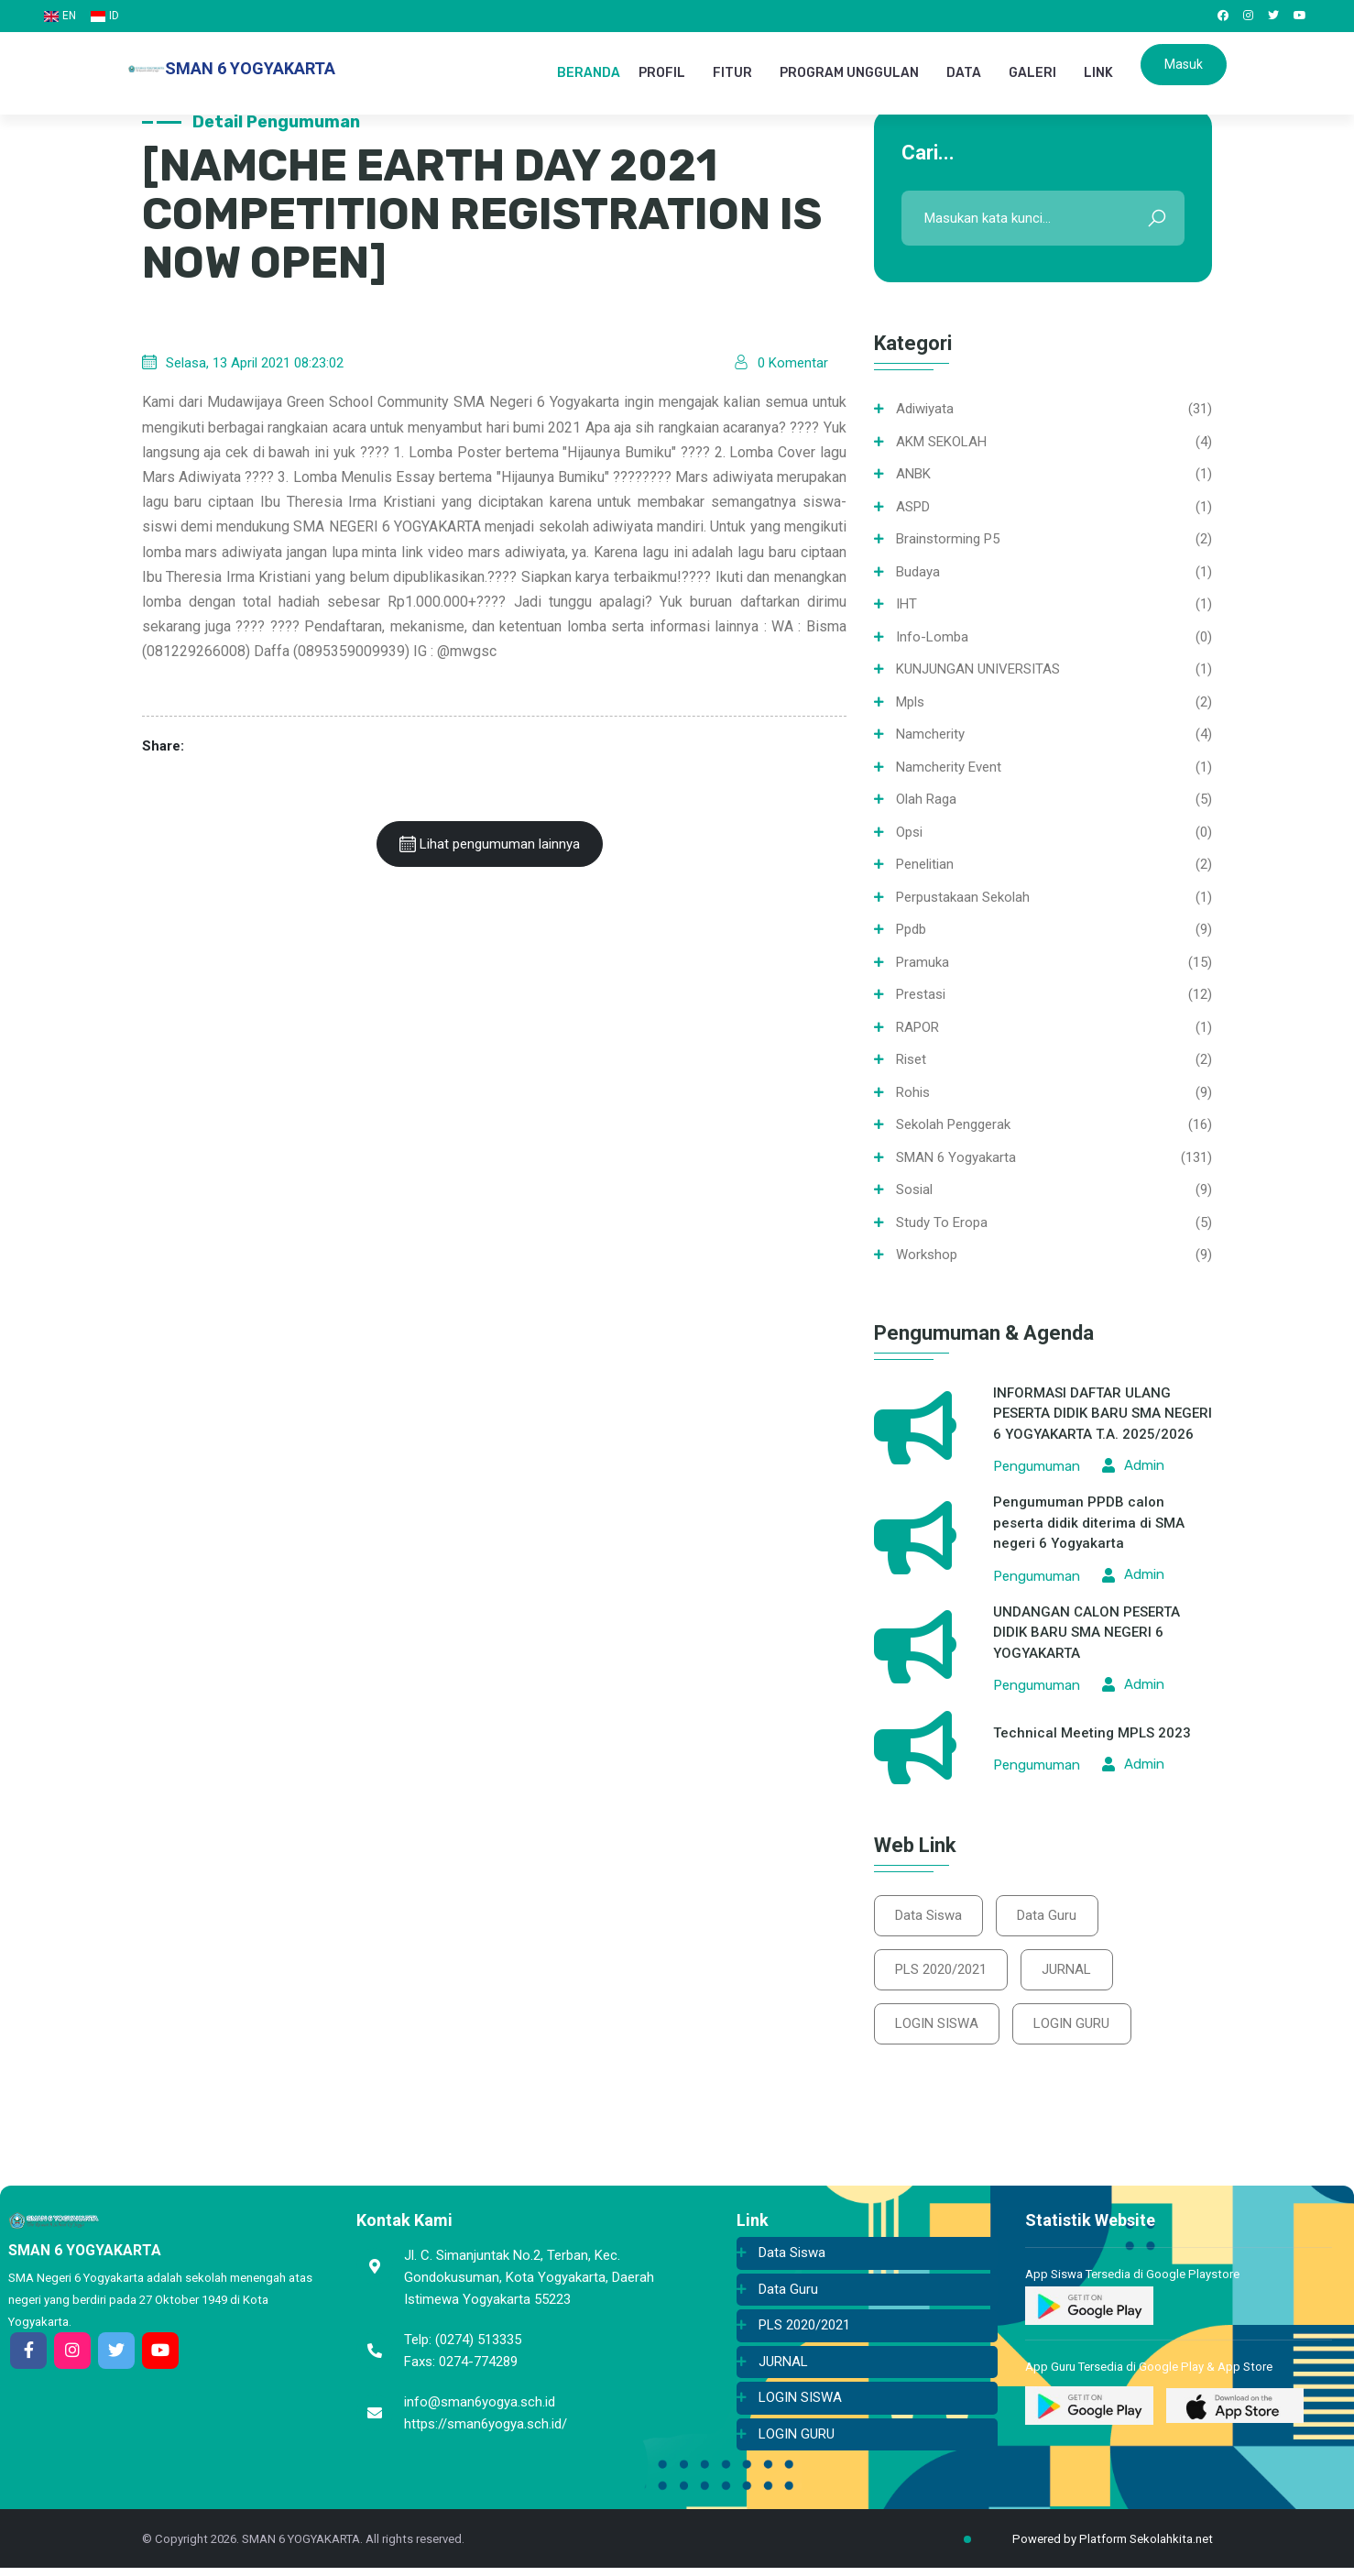  I want to click on FITUR, so click(732, 73).